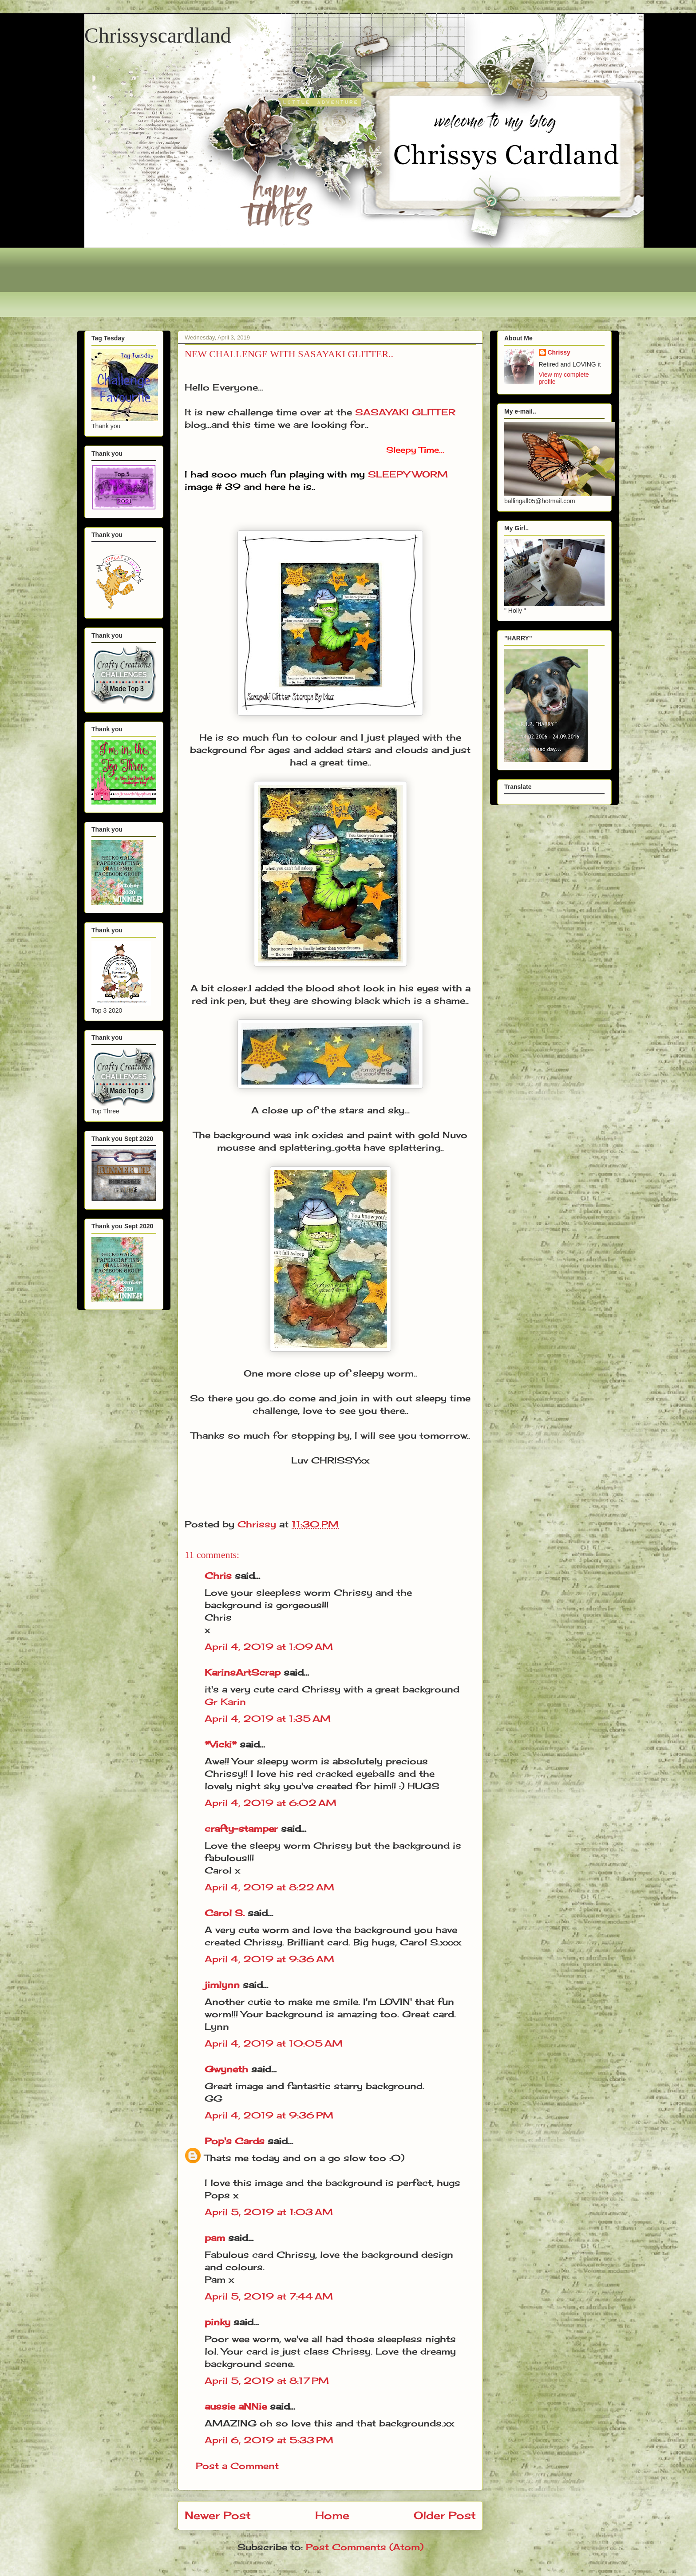 This screenshot has width=696, height=2576. What do you see at coordinates (218, 2515) in the screenshot?
I see `Newer Post` at bounding box center [218, 2515].